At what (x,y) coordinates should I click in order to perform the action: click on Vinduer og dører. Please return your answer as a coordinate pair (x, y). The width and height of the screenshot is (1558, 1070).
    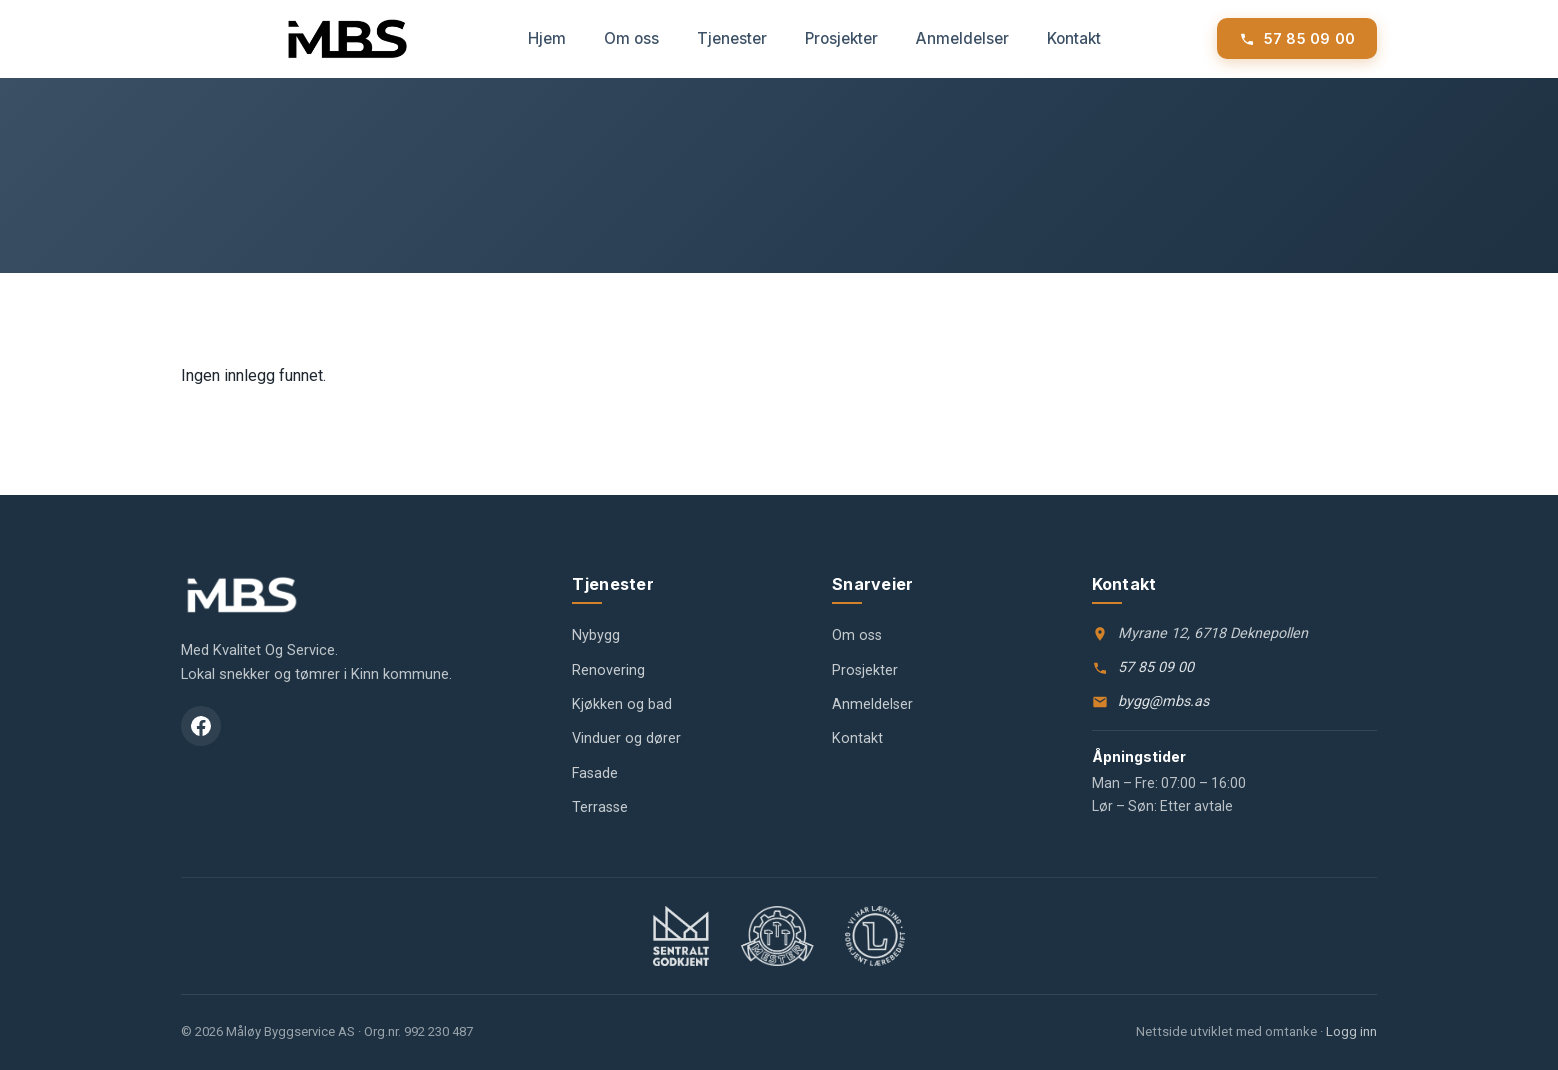
    Looking at the image, I should click on (626, 738).